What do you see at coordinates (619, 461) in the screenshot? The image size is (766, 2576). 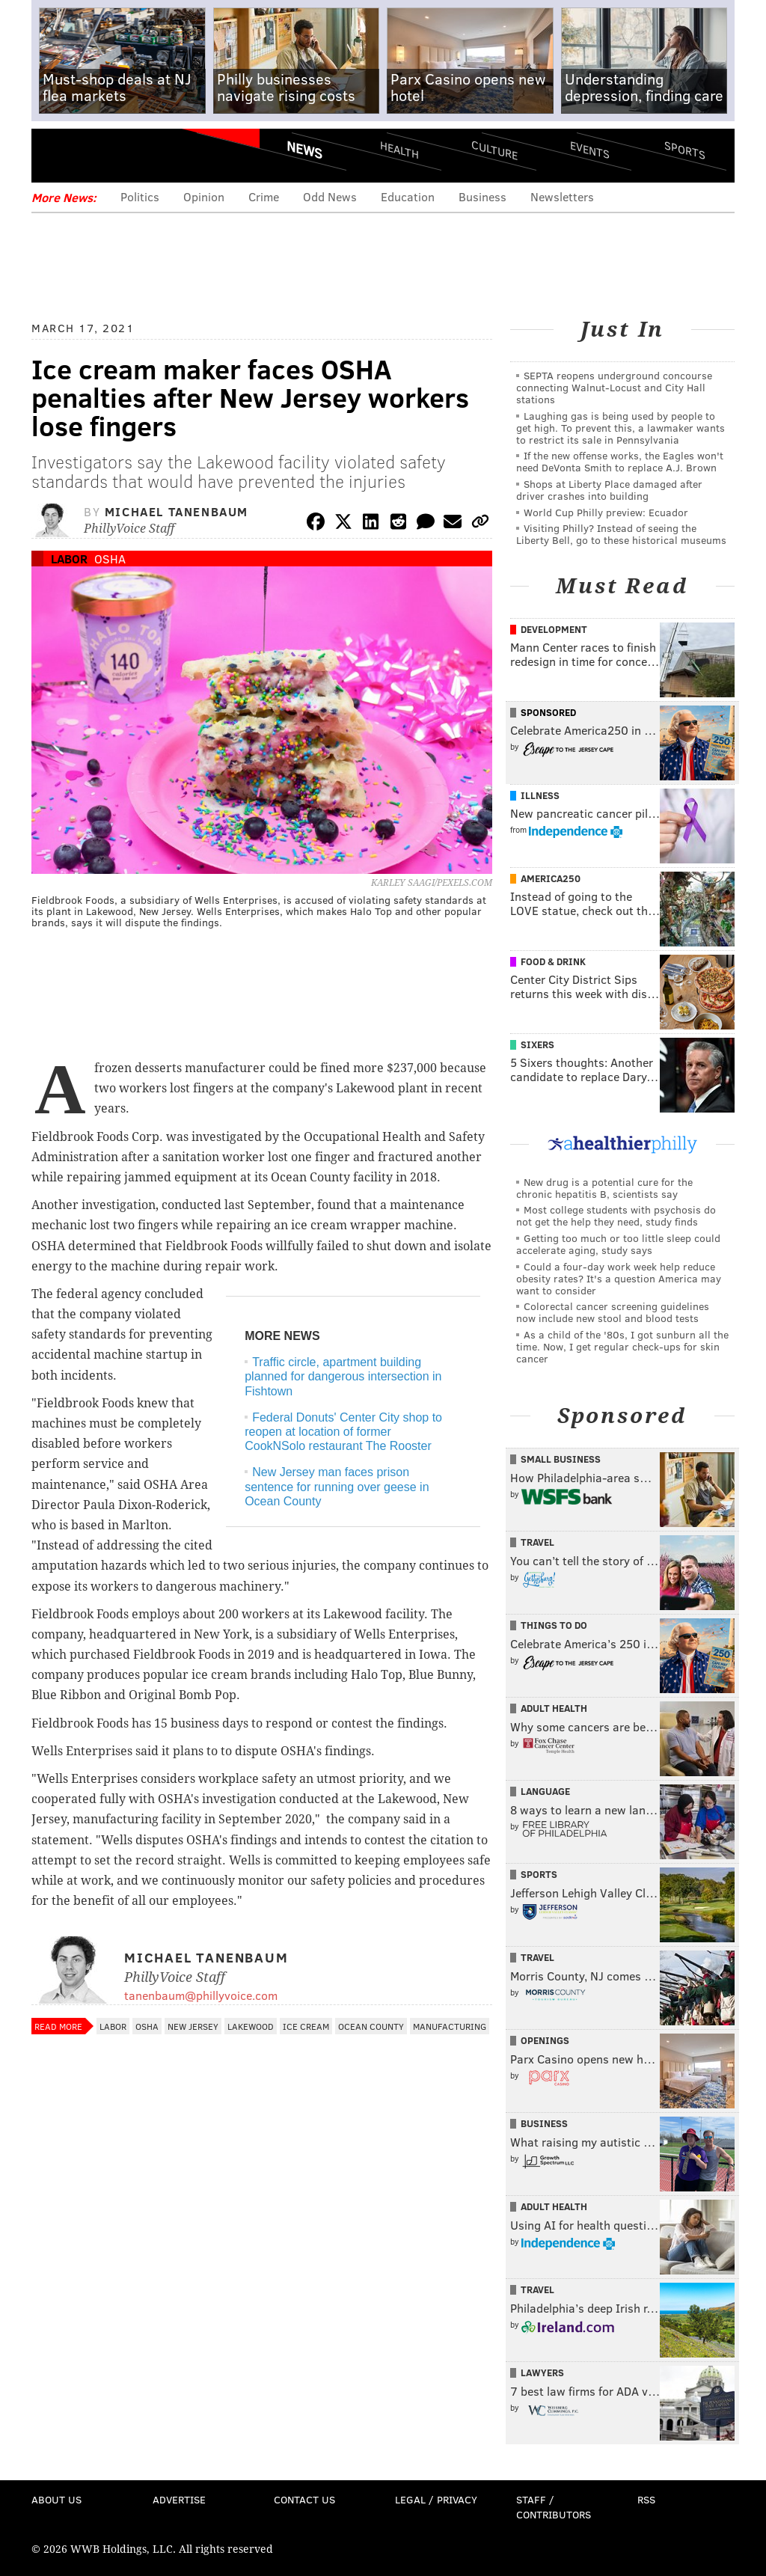 I see `If the new offense works, the Eagles won't need DeVonta Smith to replace A.J. Brown` at bounding box center [619, 461].